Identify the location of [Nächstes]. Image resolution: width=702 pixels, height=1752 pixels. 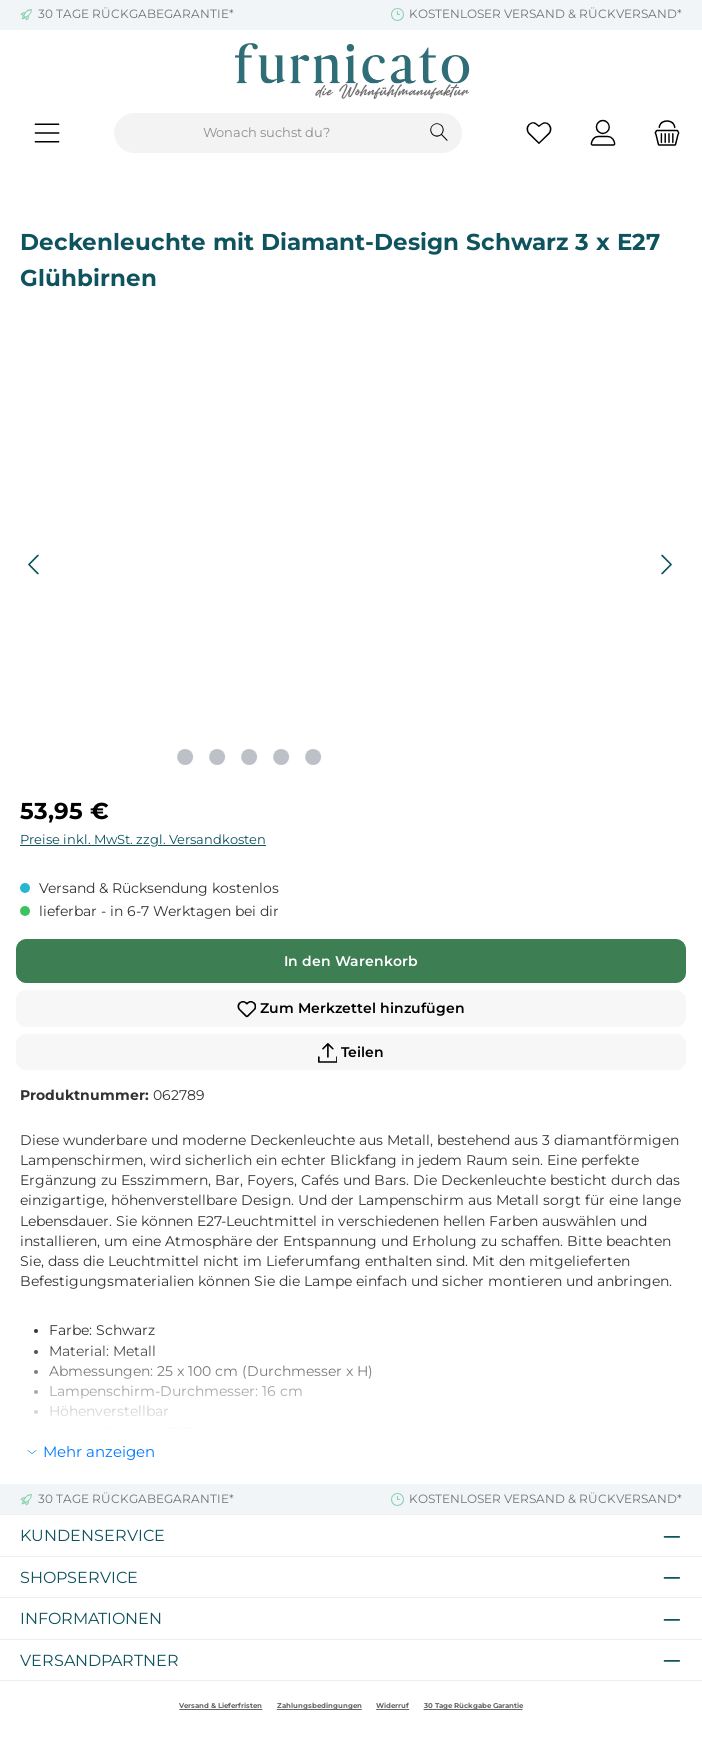
(666, 564).